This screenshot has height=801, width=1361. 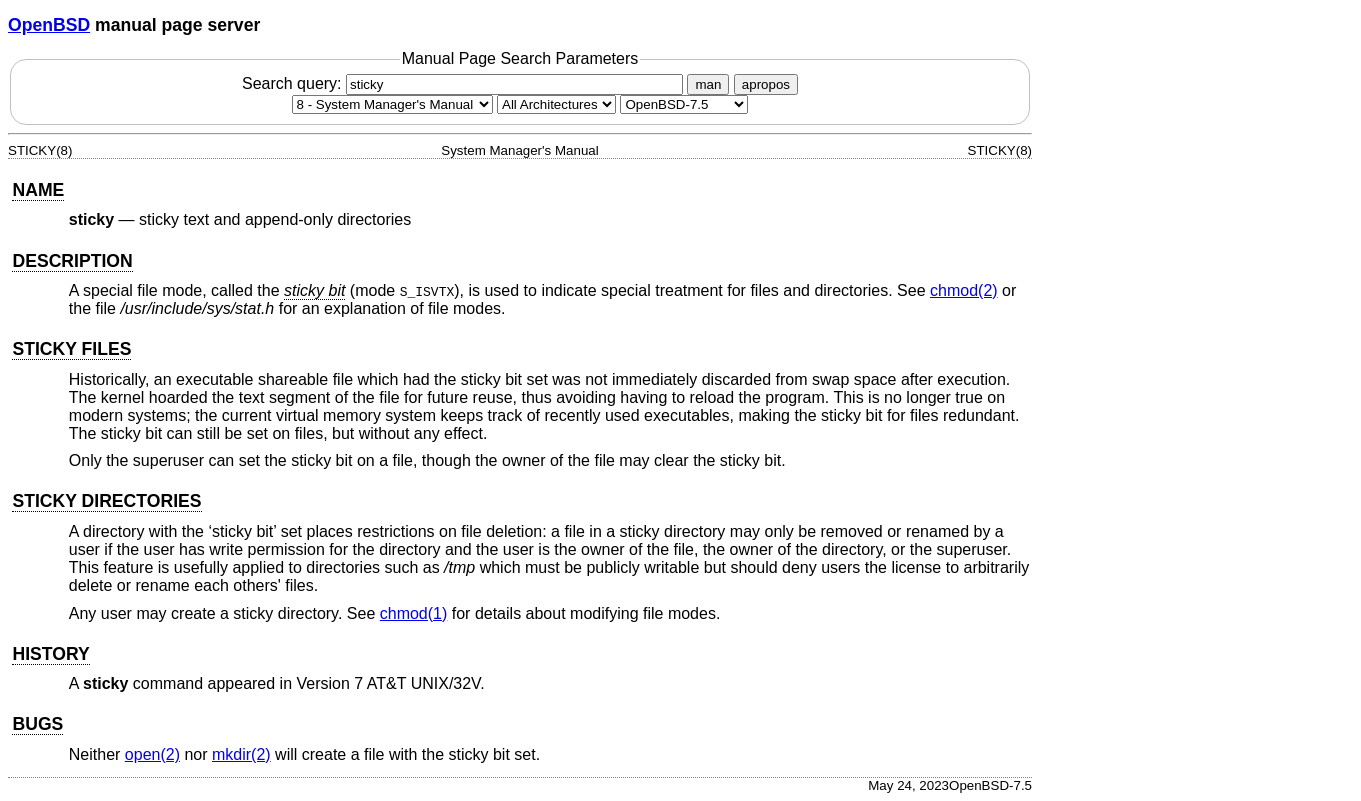 I want to click on DESCRIPTION, so click(x=72, y=261).